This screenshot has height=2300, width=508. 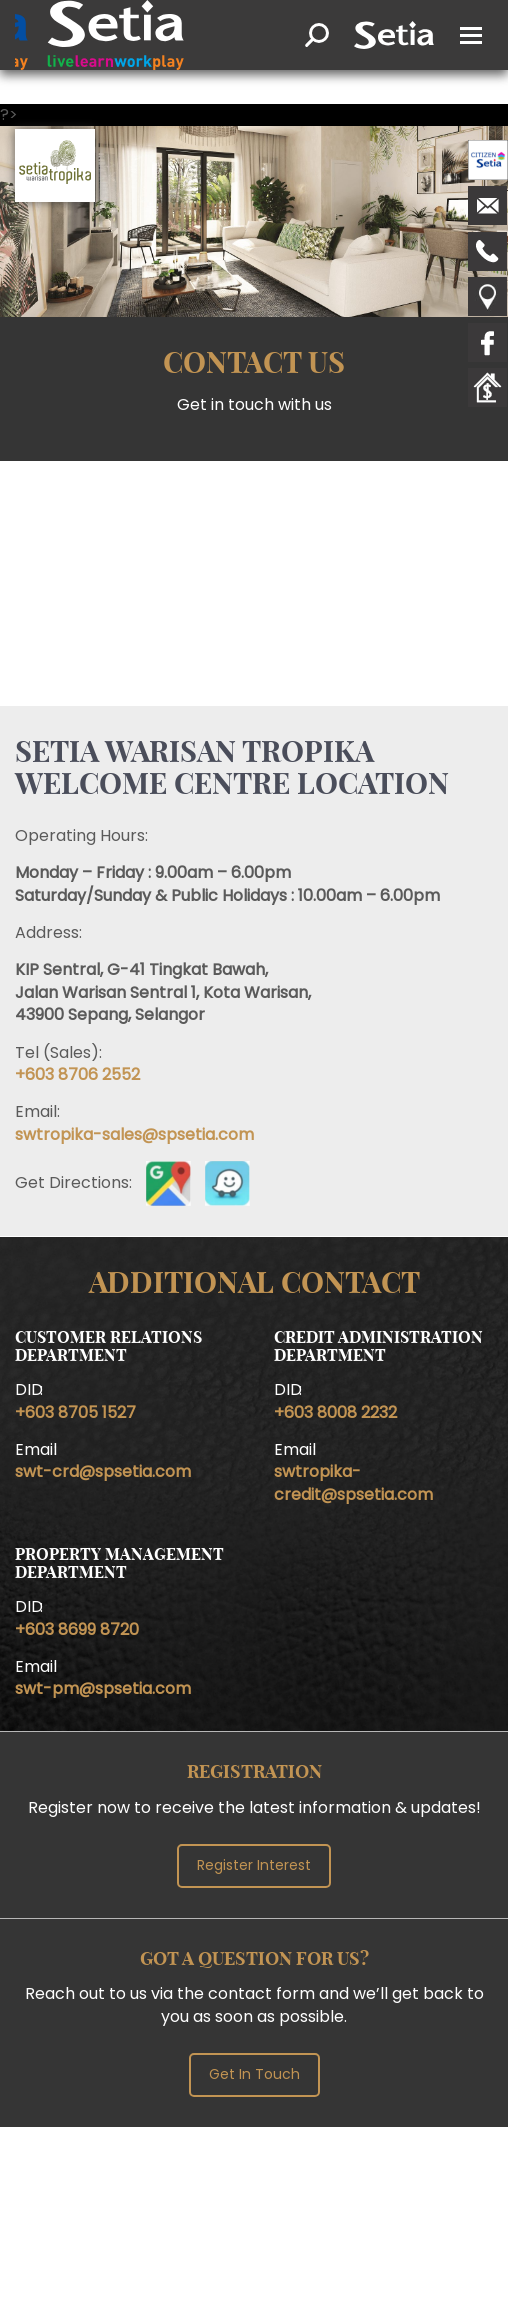 I want to click on swt-pm@spsetia.com, so click(x=103, y=1688).